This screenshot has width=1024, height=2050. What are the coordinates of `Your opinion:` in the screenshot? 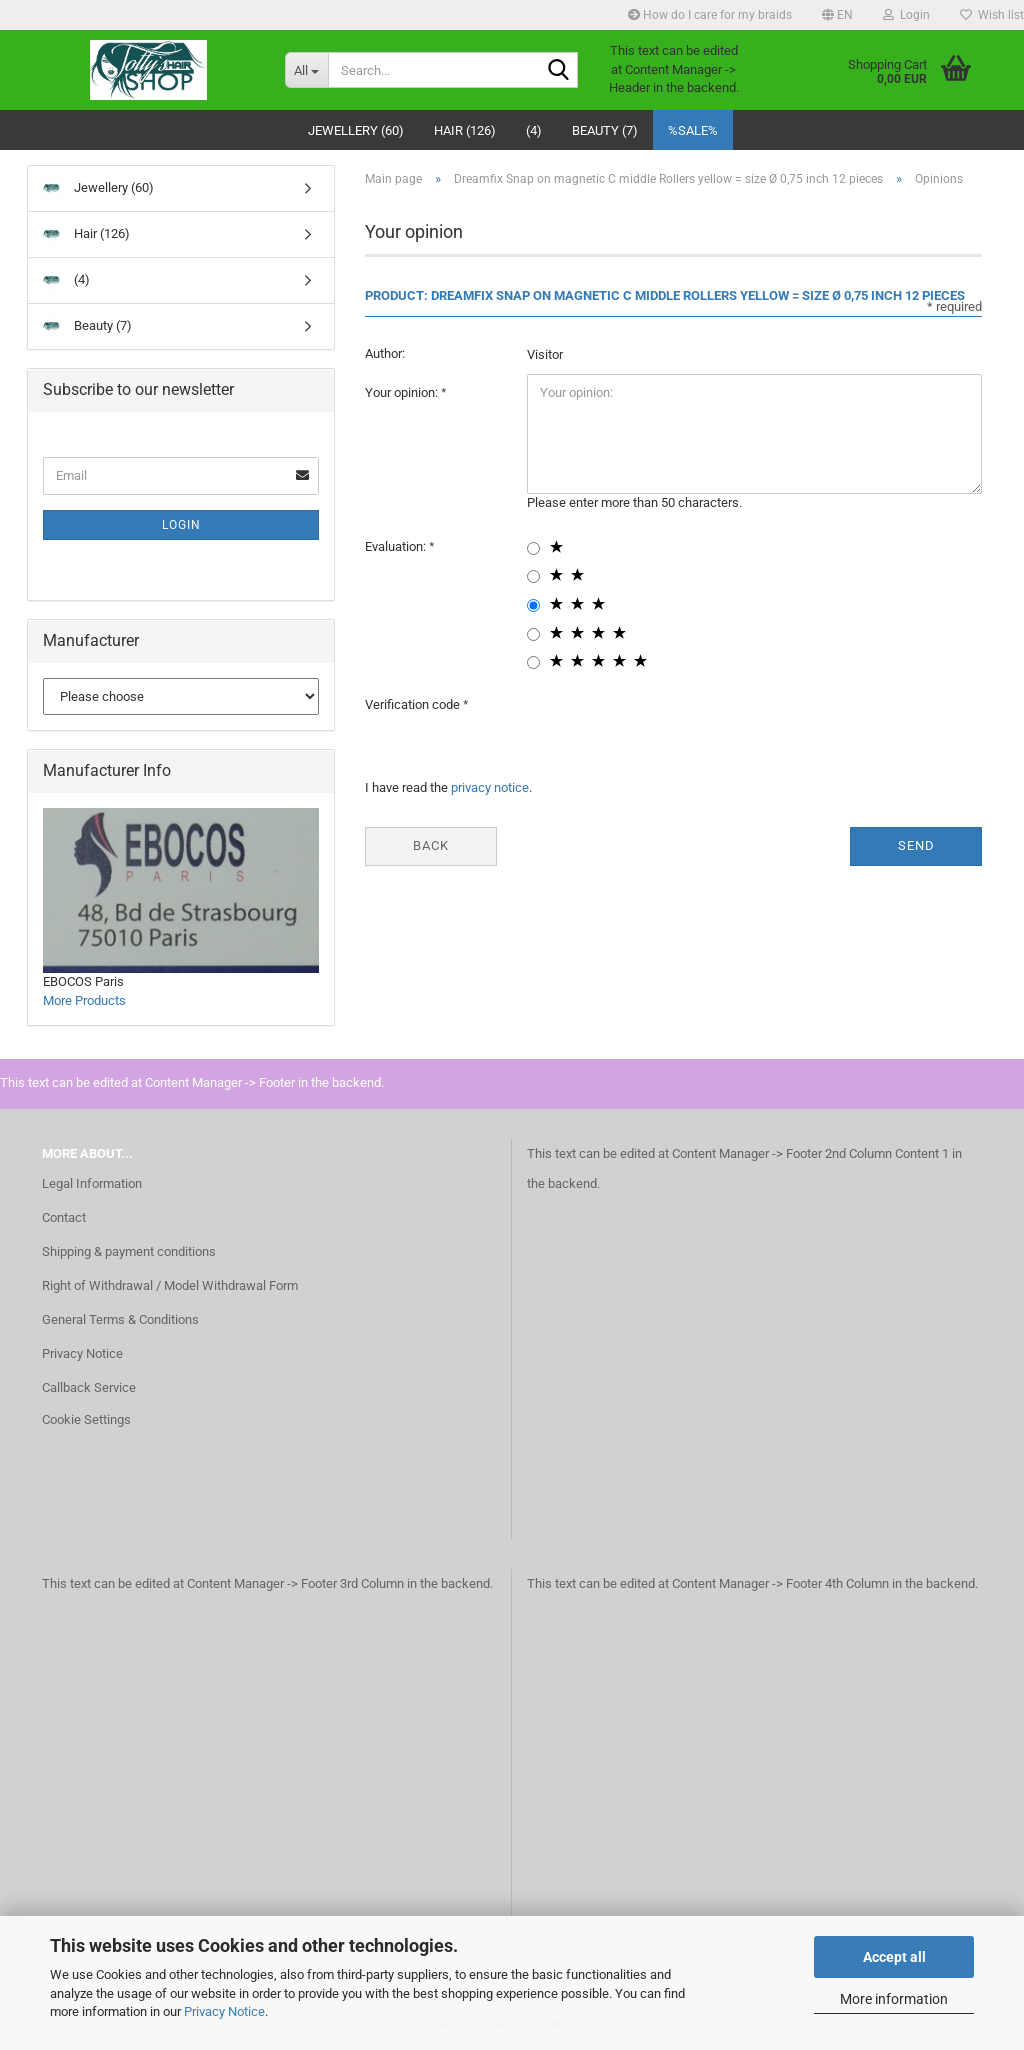 It's located at (403, 392).